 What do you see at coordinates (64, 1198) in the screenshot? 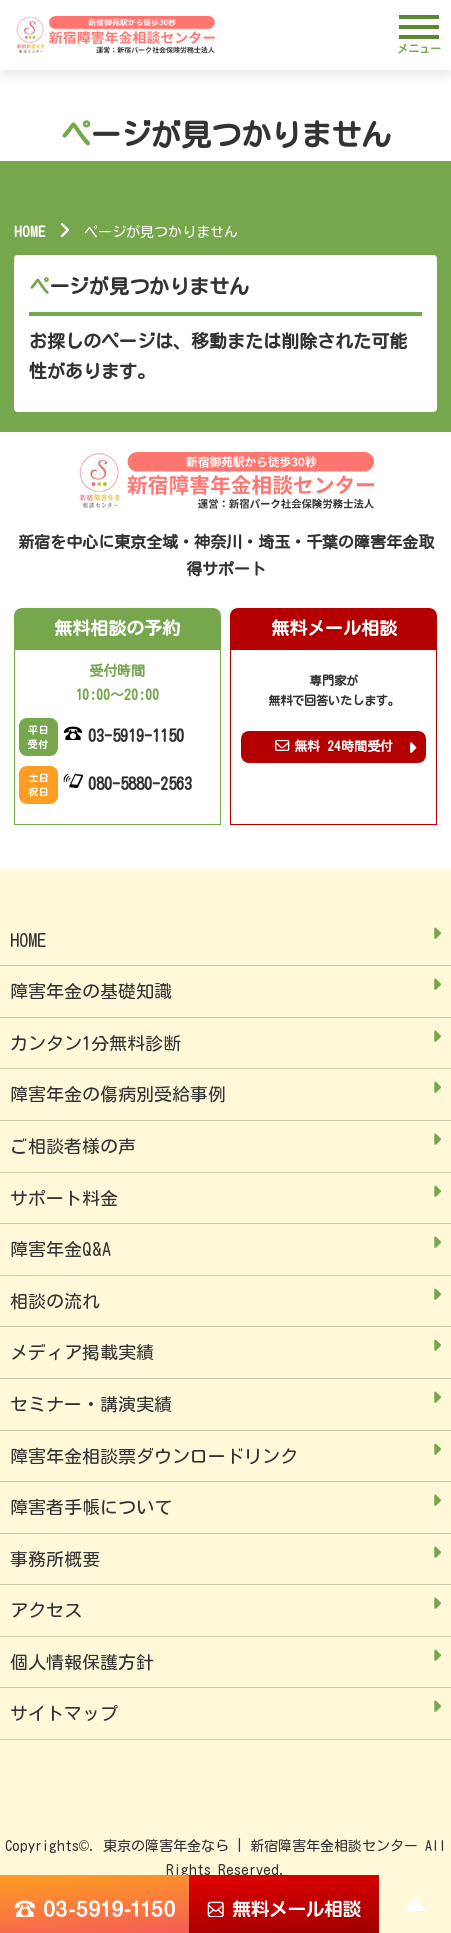
I see `サポート料金` at bounding box center [64, 1198].